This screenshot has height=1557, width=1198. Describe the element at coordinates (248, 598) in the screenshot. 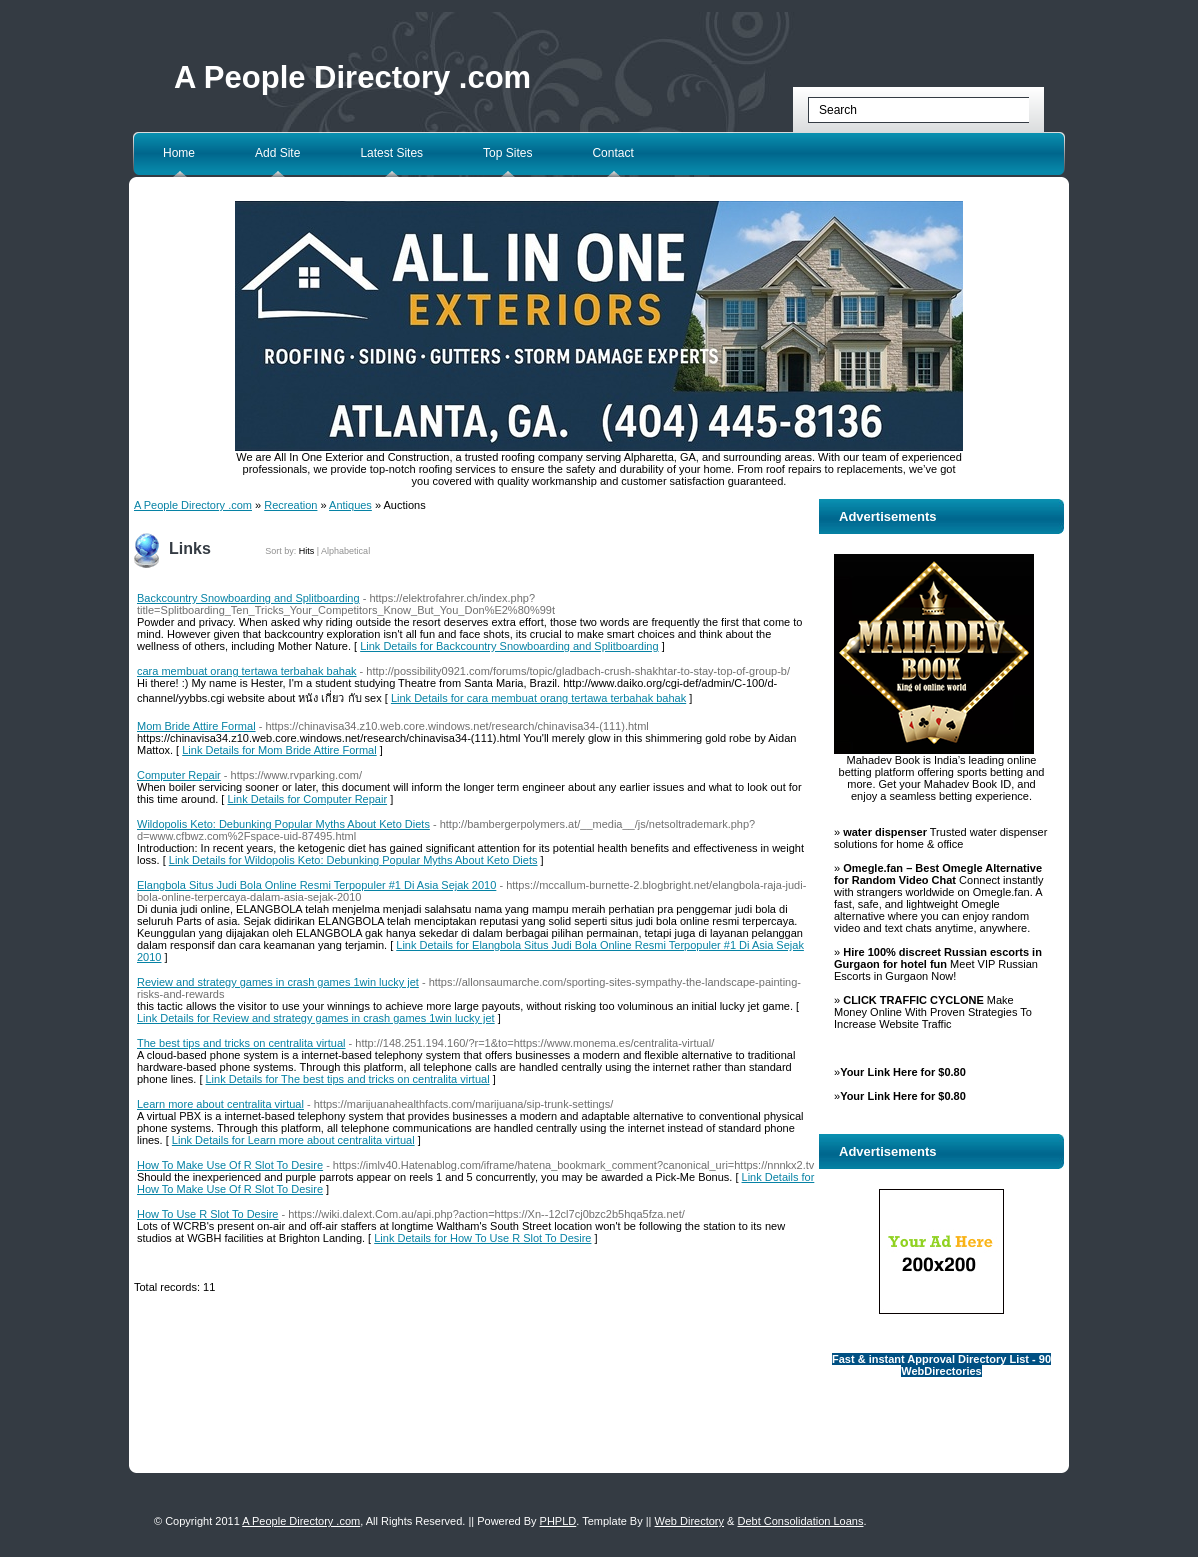

I see `Backcountry Snowboarding and Splitboarding` at that location.